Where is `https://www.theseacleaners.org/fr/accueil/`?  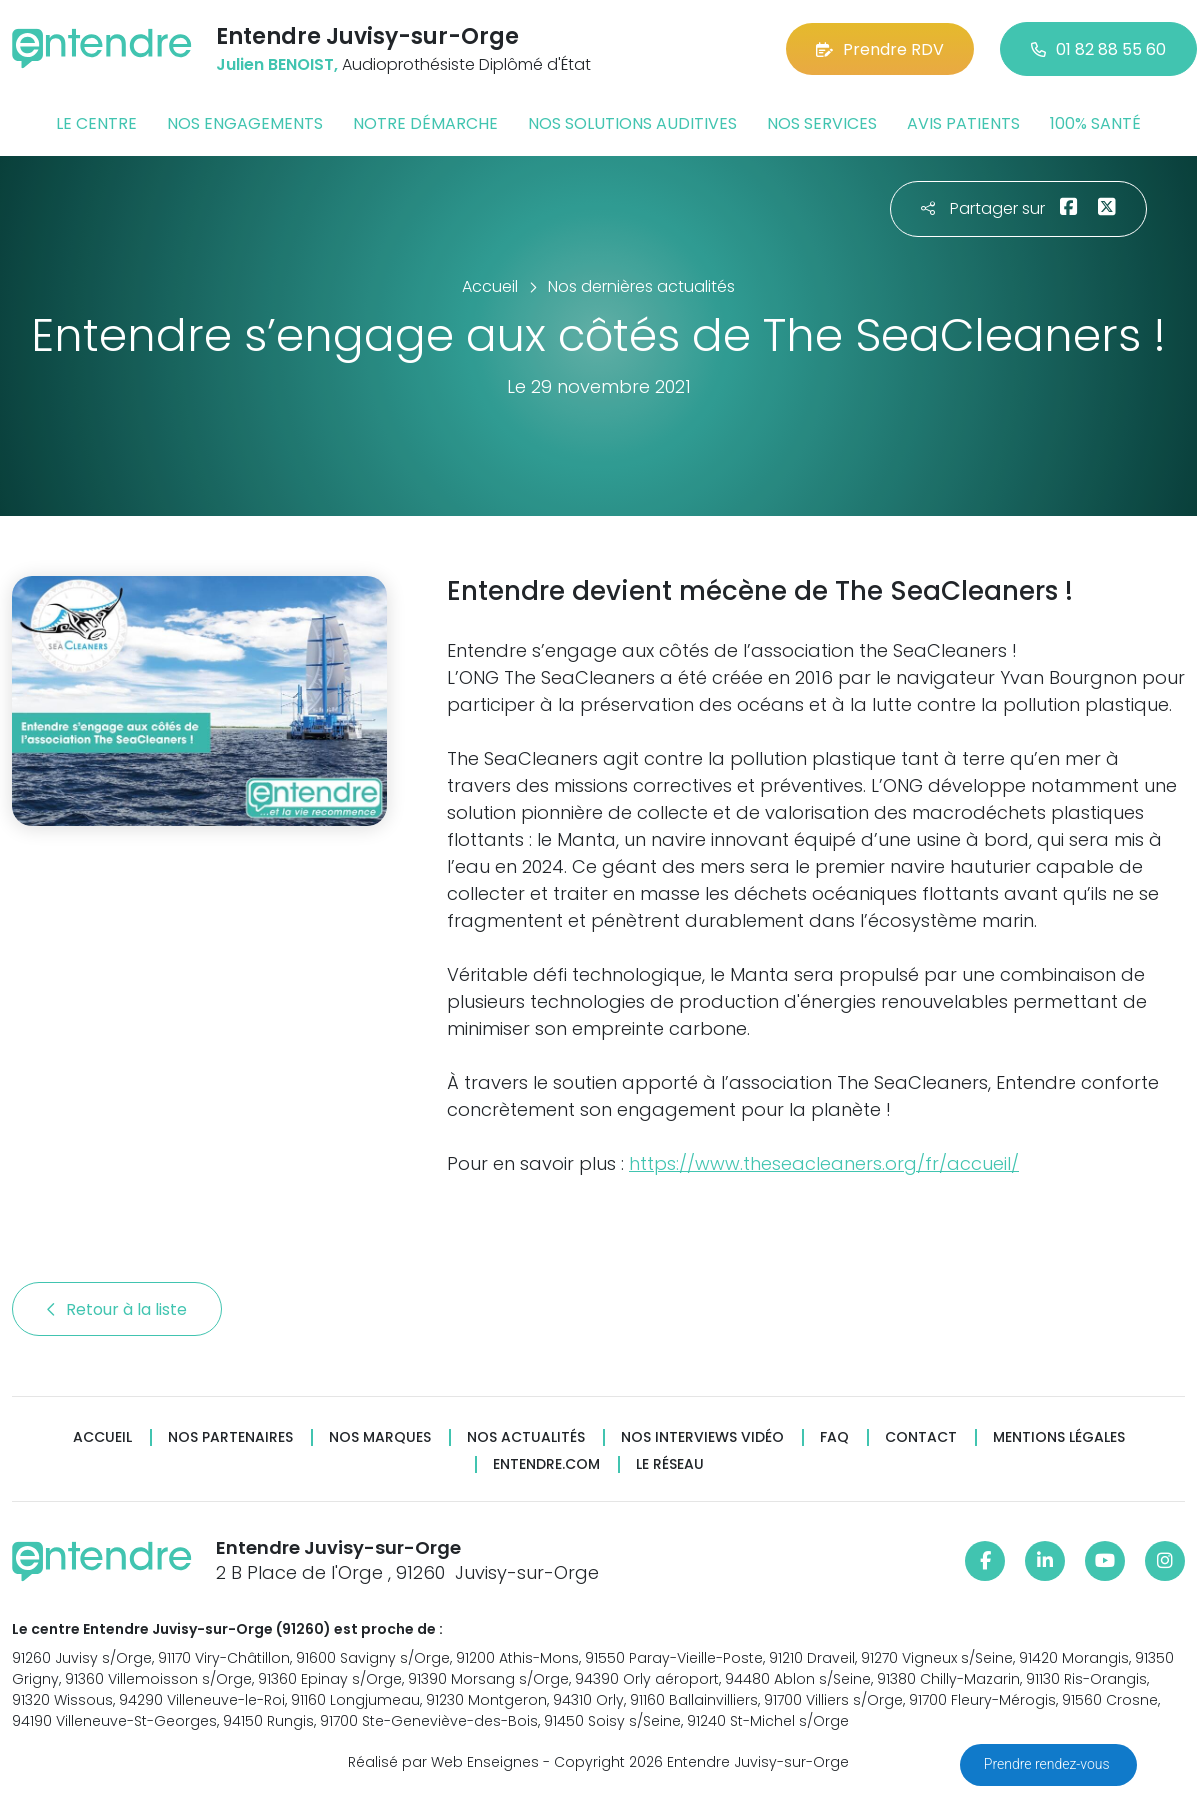
https://www.theseacleaners.org/fr/accueil/ is located at coordinates (824, 1163).